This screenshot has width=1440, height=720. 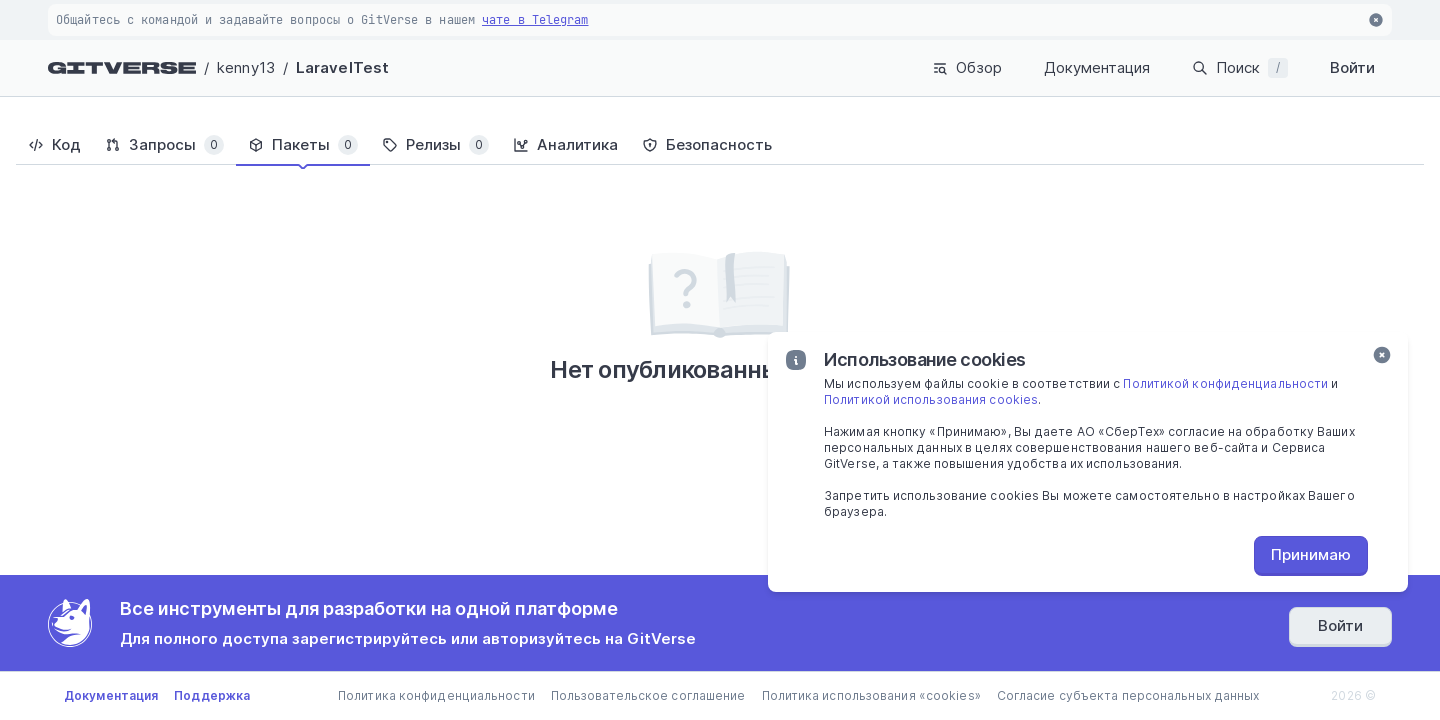 I want to click on Поддержка, so click(x=212, y=695).